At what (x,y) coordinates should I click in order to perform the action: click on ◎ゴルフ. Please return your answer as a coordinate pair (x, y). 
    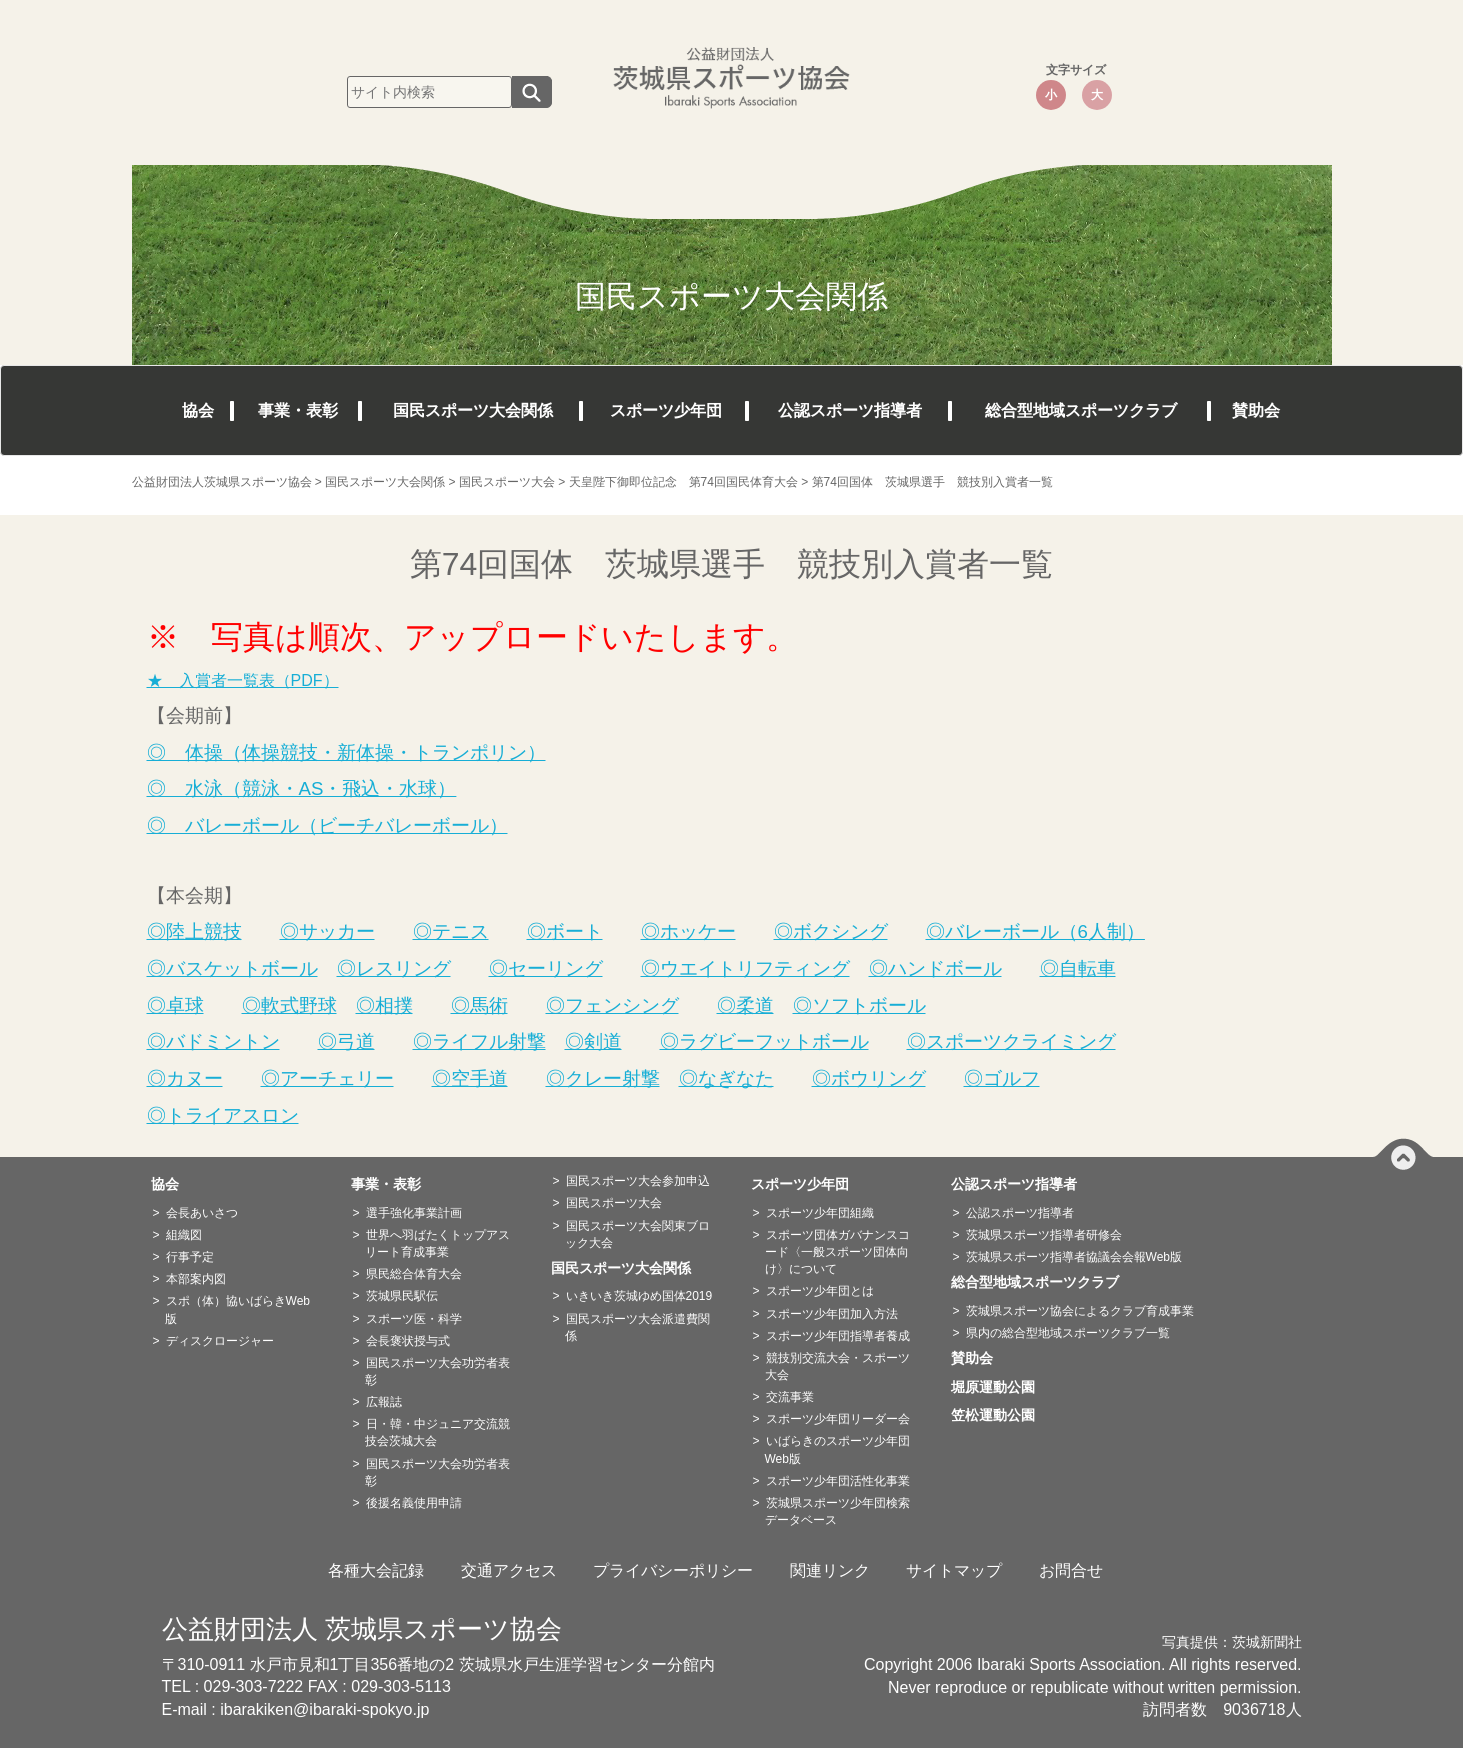
    Looking at the image, I should click on (1002, 1078).